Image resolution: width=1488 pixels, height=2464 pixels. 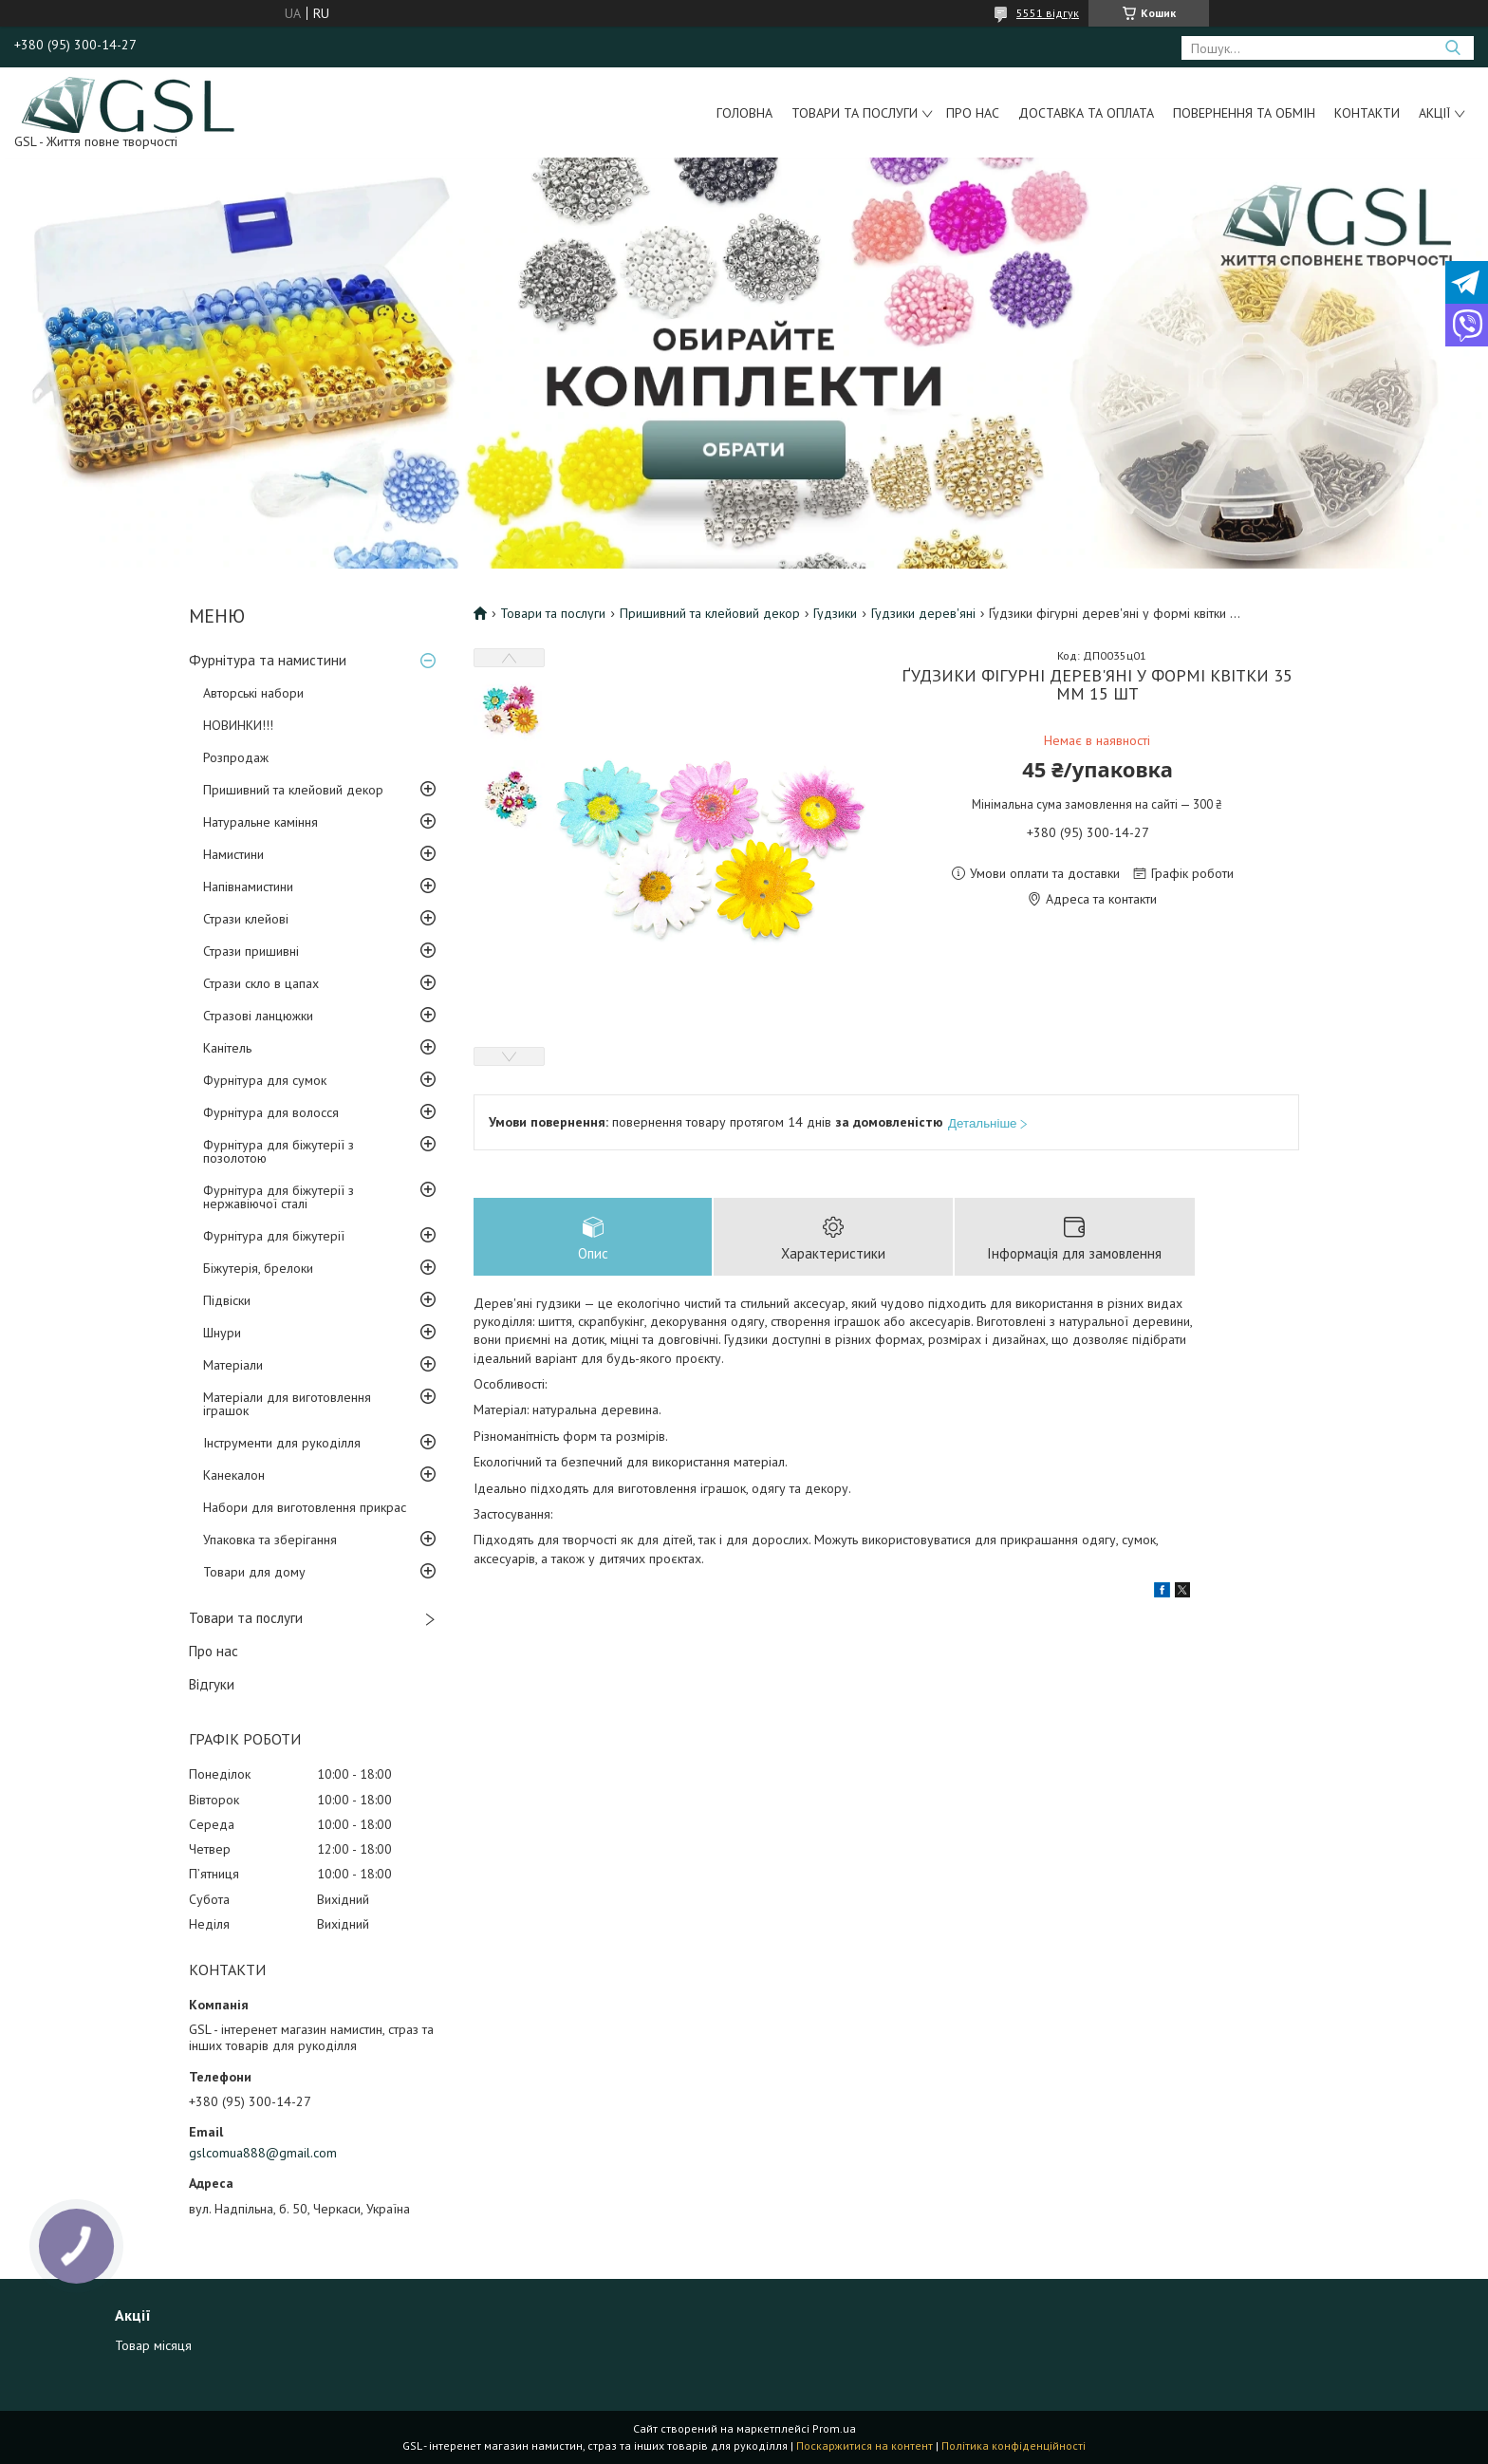 What do you see at coordinates (1244, 112) in the screenshot?
I see `Повернення та обмін` at bounding box center [1244, 112].